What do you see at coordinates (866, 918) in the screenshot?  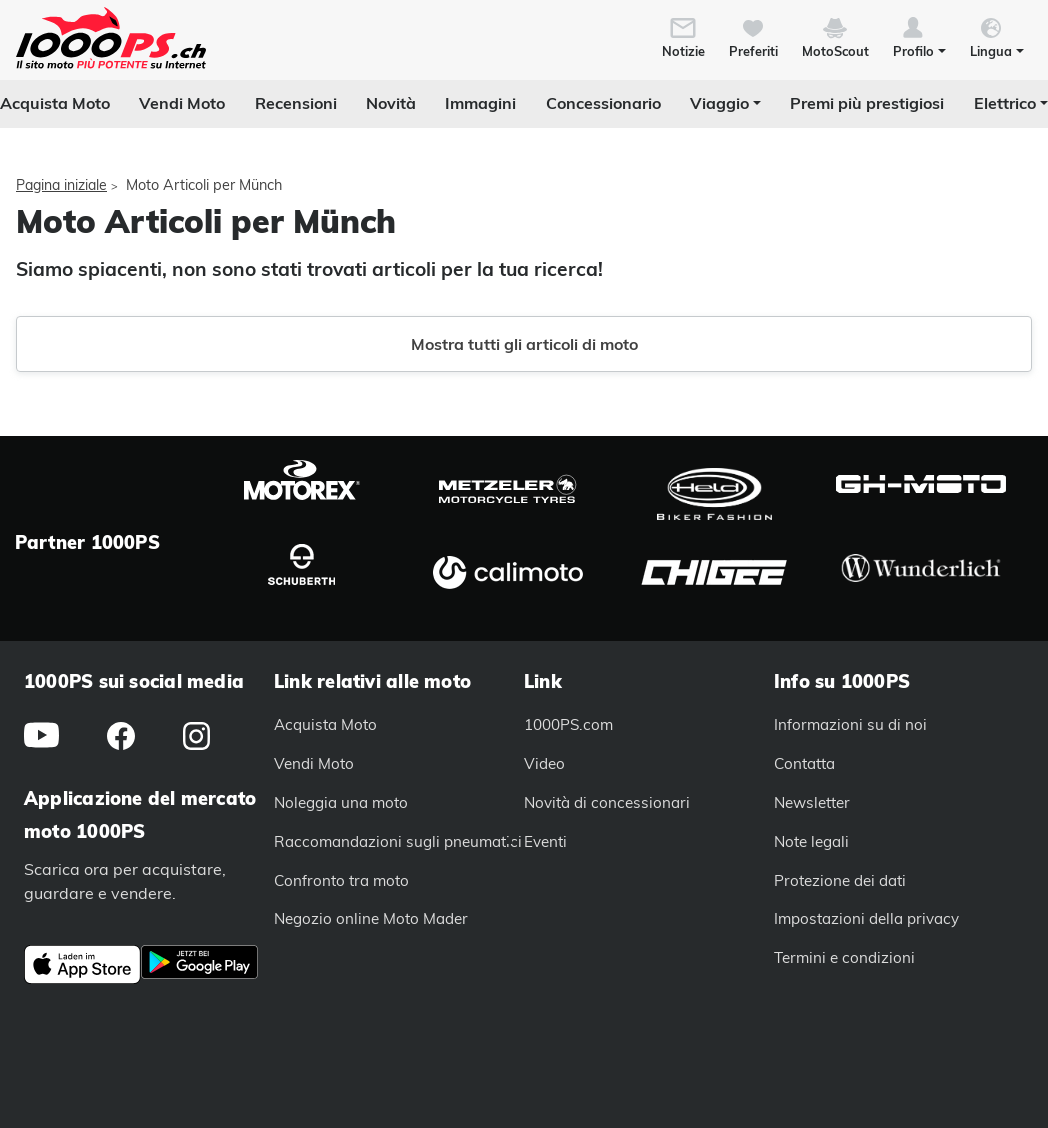 I see `Impostazioni della privacy` at bounding box center [866, 918].